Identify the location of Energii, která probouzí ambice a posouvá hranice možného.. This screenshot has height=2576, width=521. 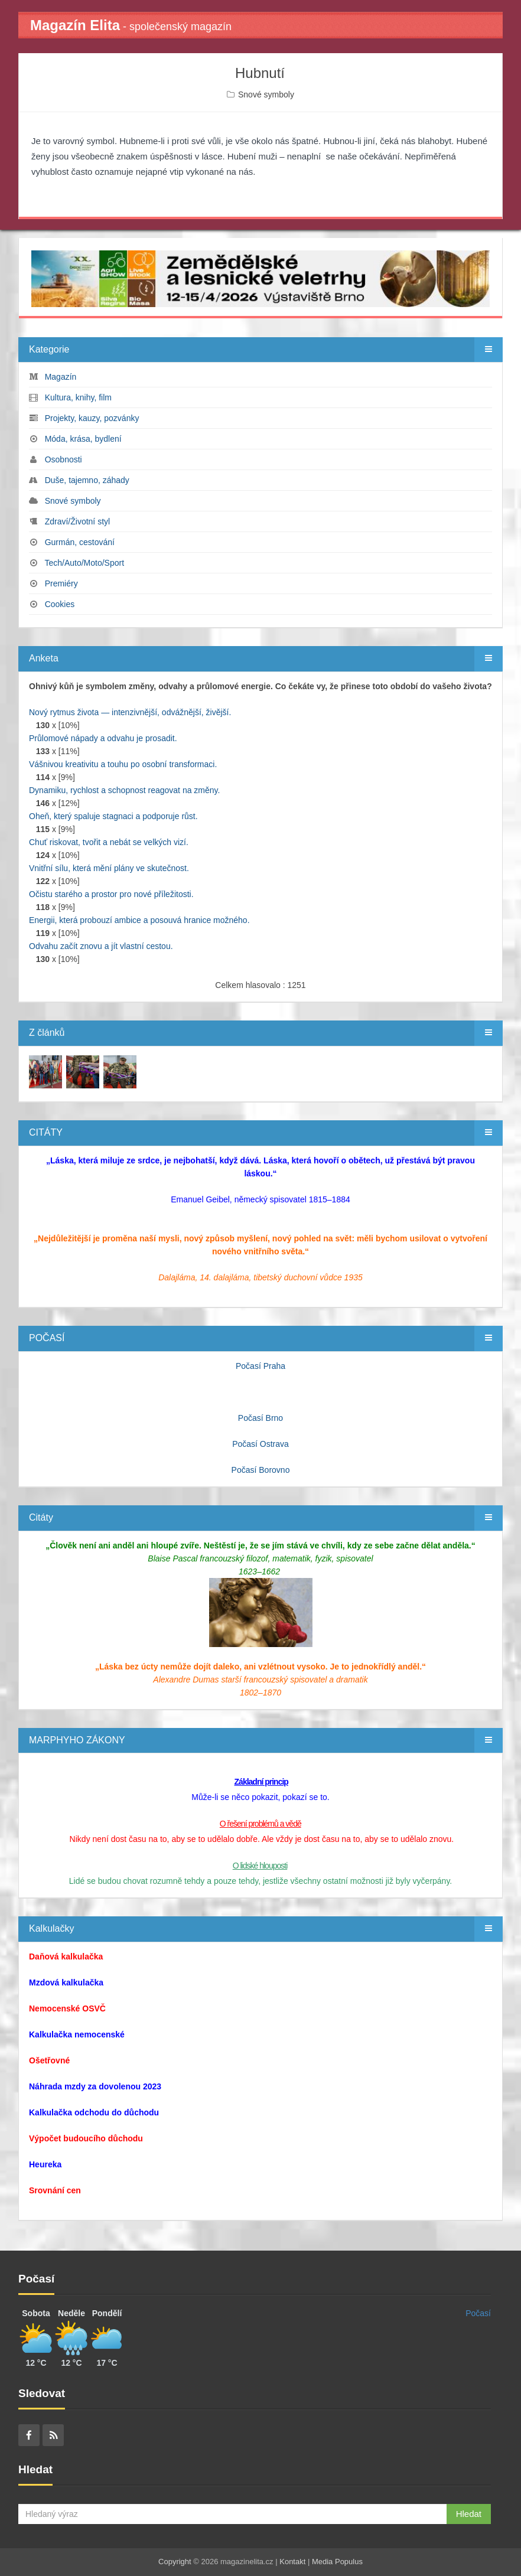
(139, 920).